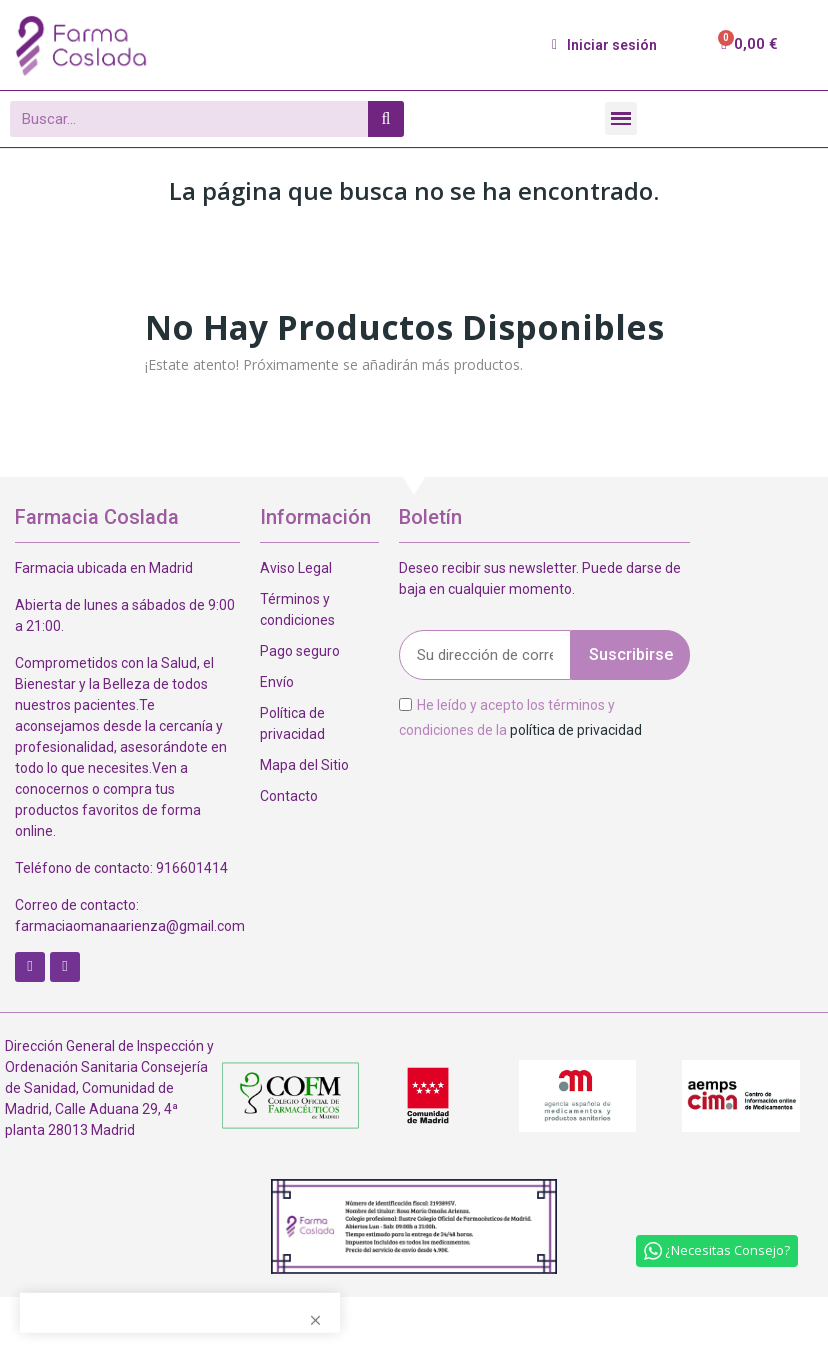 This screenshot has height=1352, width=828. What do you see at coordinates (300, 651) in the screenshot?
I see `Pago seguro` at bounding box center [300, 651].